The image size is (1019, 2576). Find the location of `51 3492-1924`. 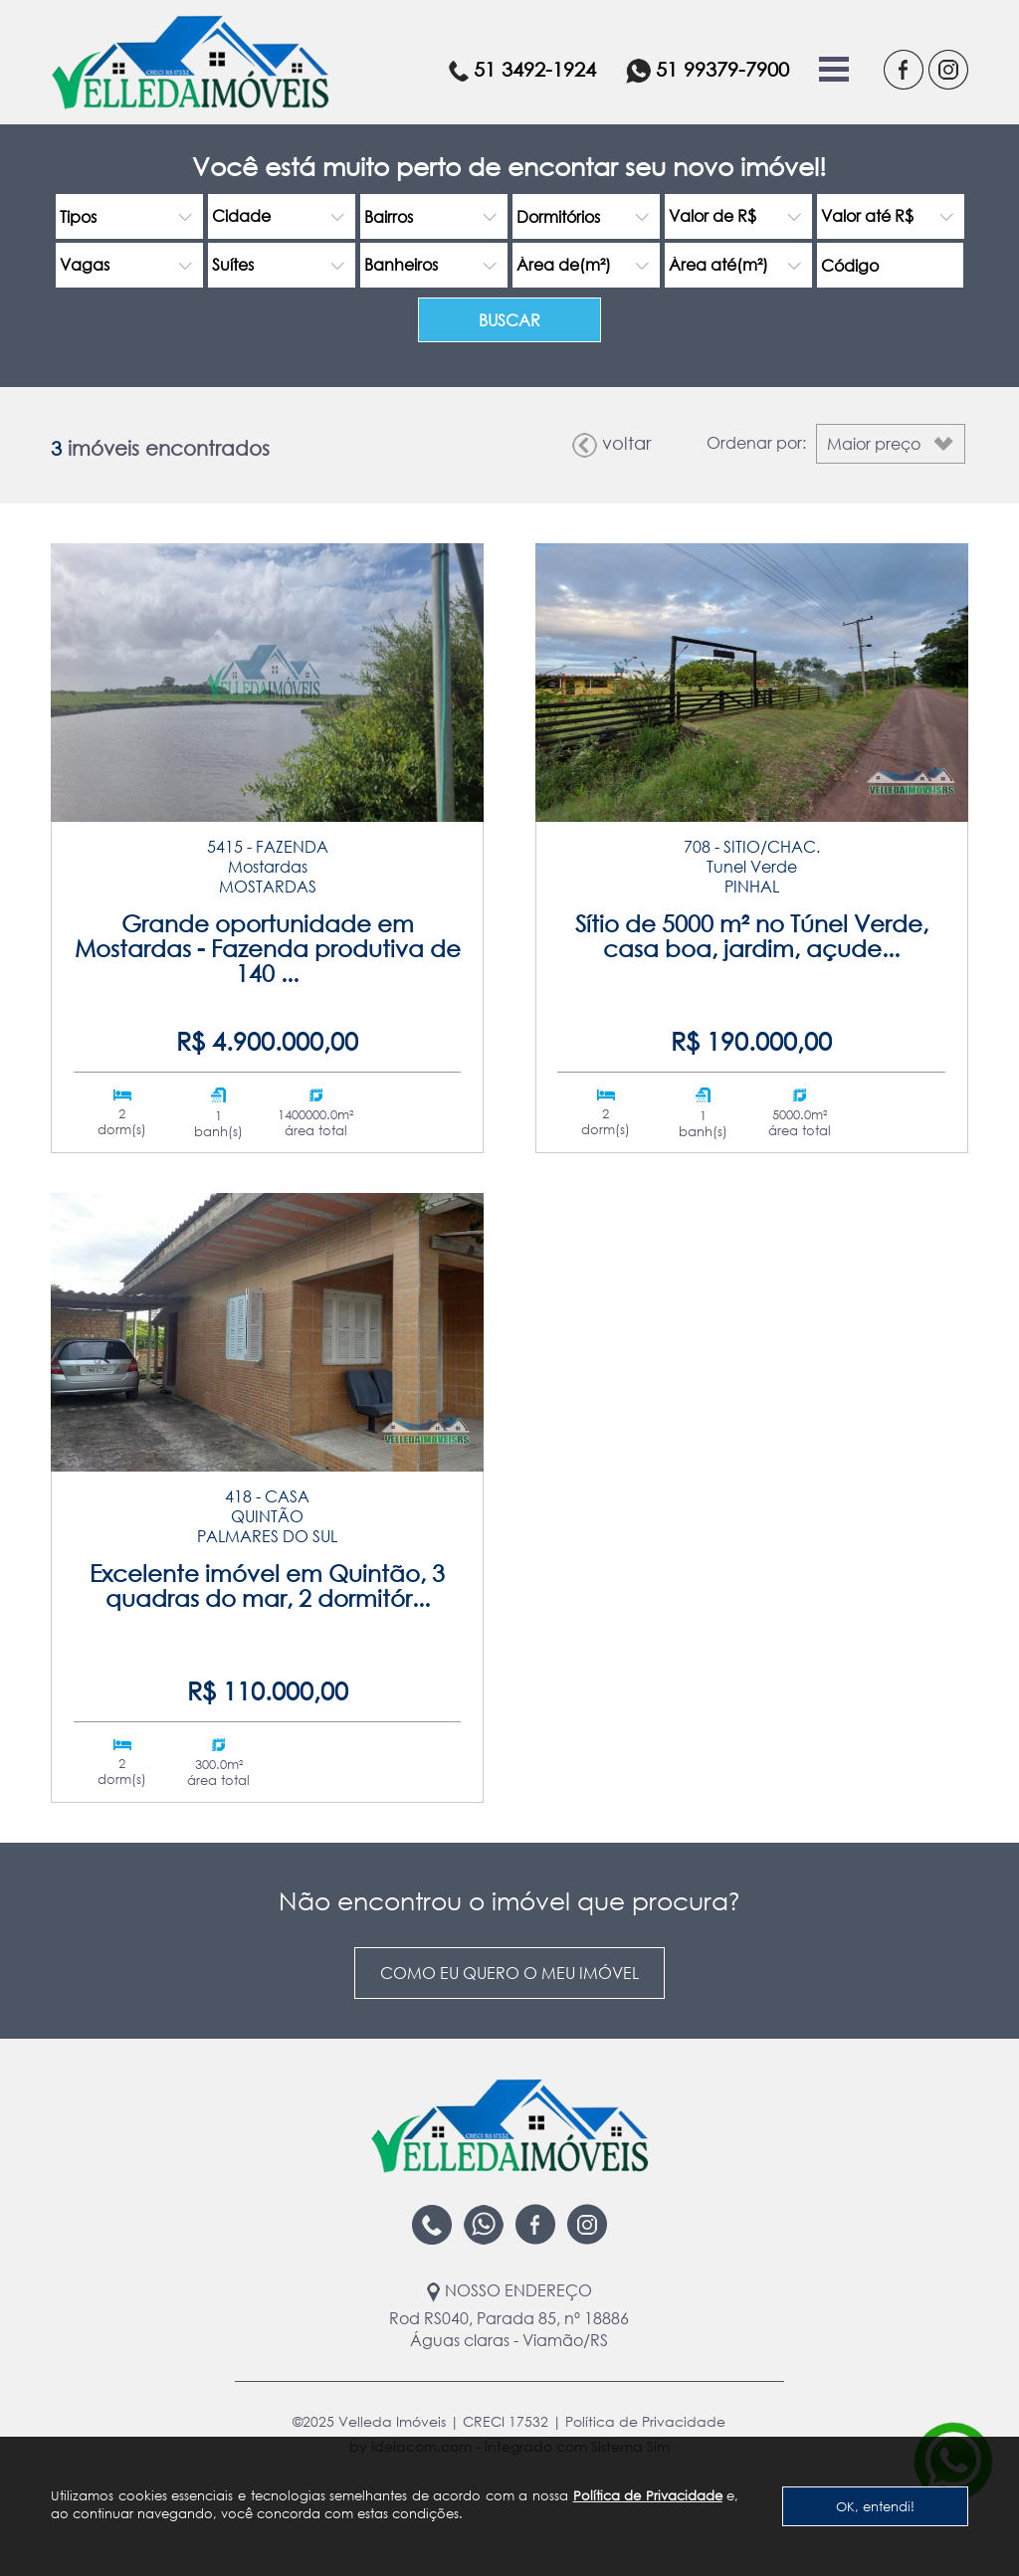

51 3492-1924 is located at coordinates (522, 69).